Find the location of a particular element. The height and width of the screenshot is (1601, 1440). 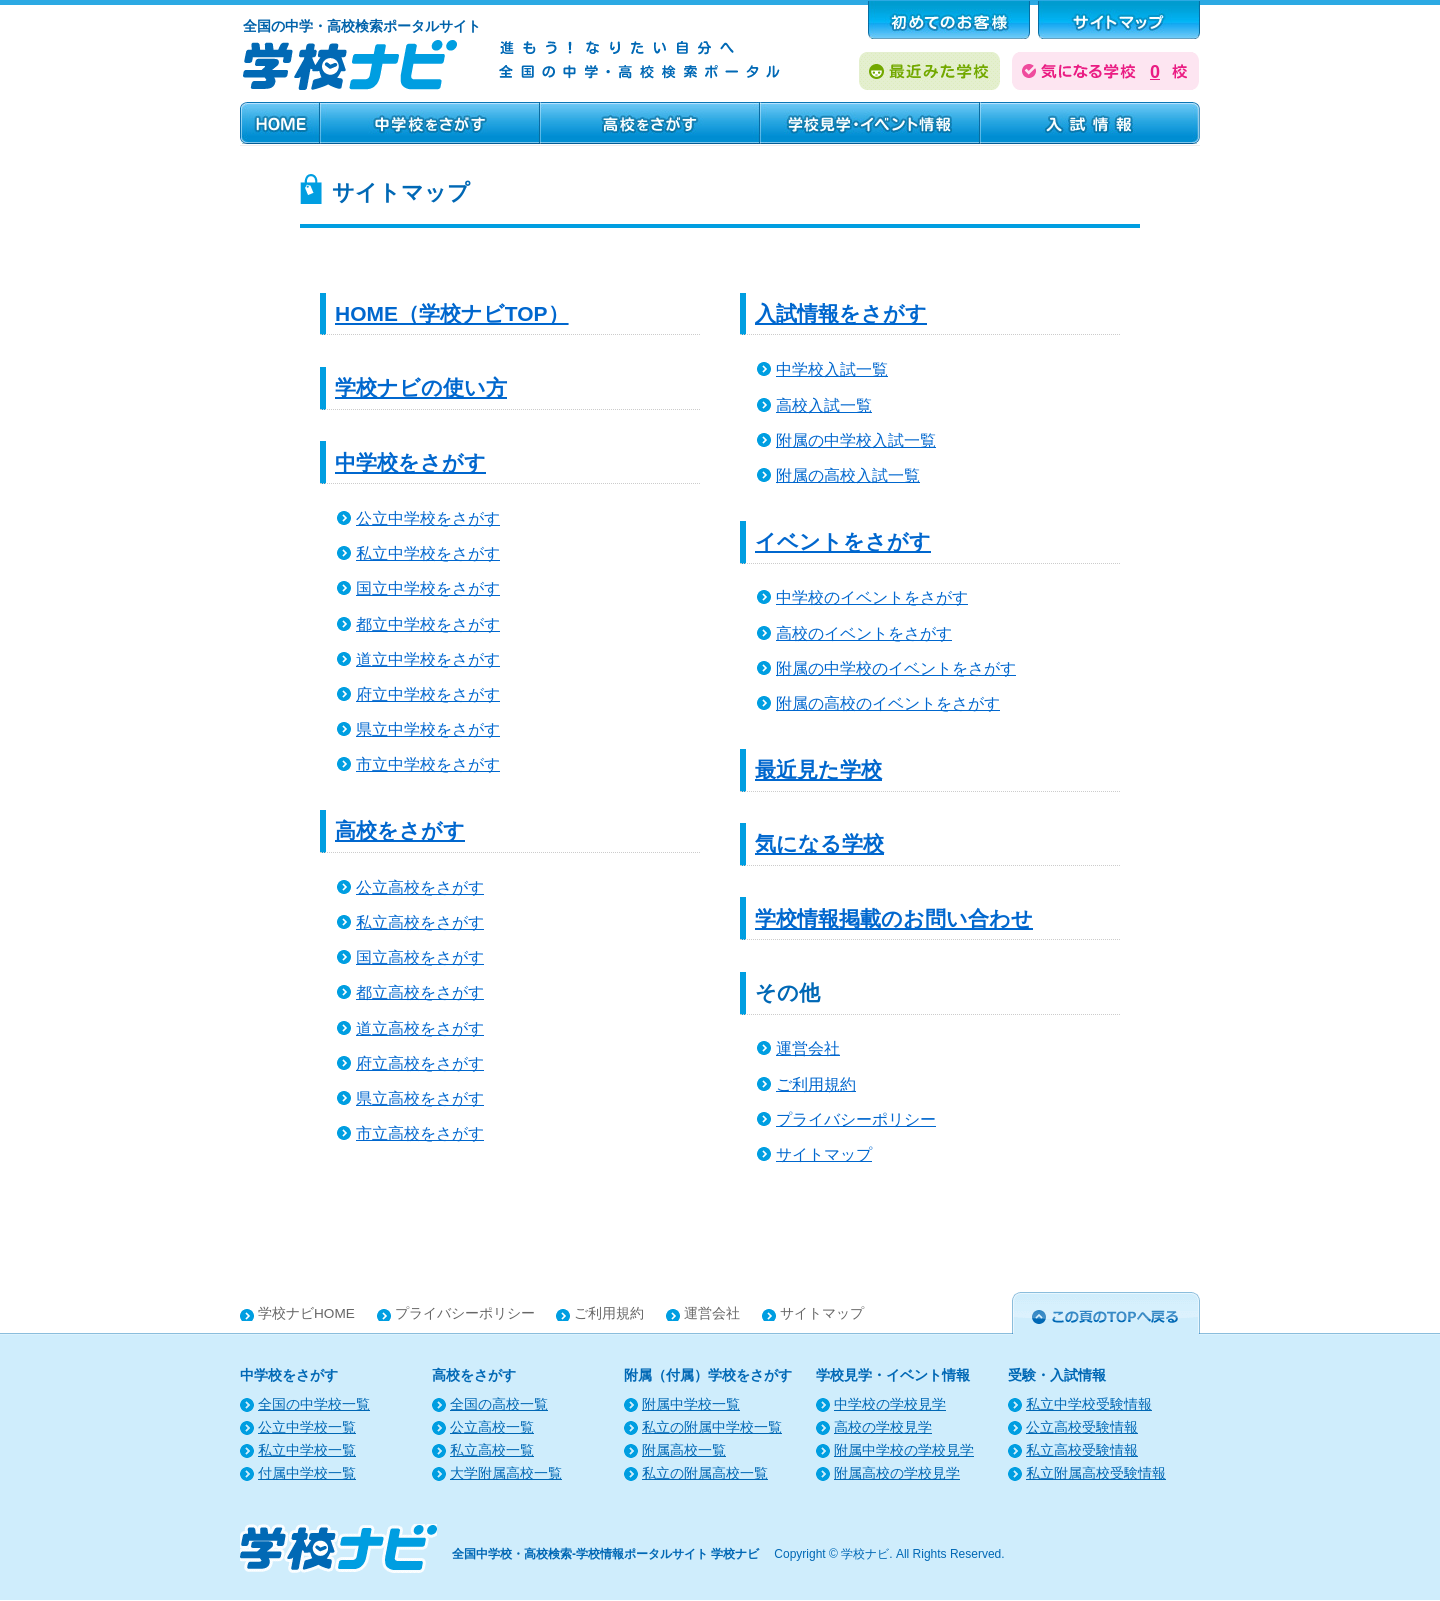

私立中学校一覧 is located at coordinates (307, 1450).